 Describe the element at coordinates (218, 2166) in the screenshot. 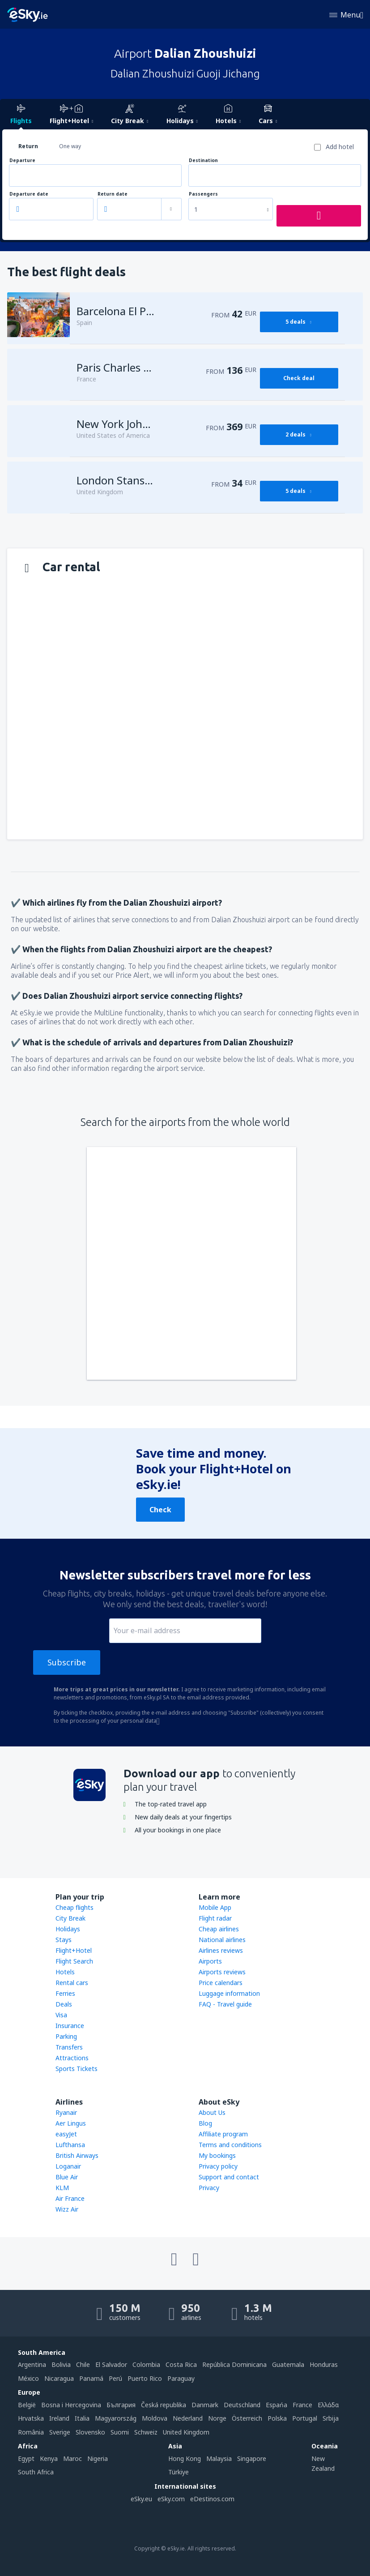

I see `Privacy policy` at that location.